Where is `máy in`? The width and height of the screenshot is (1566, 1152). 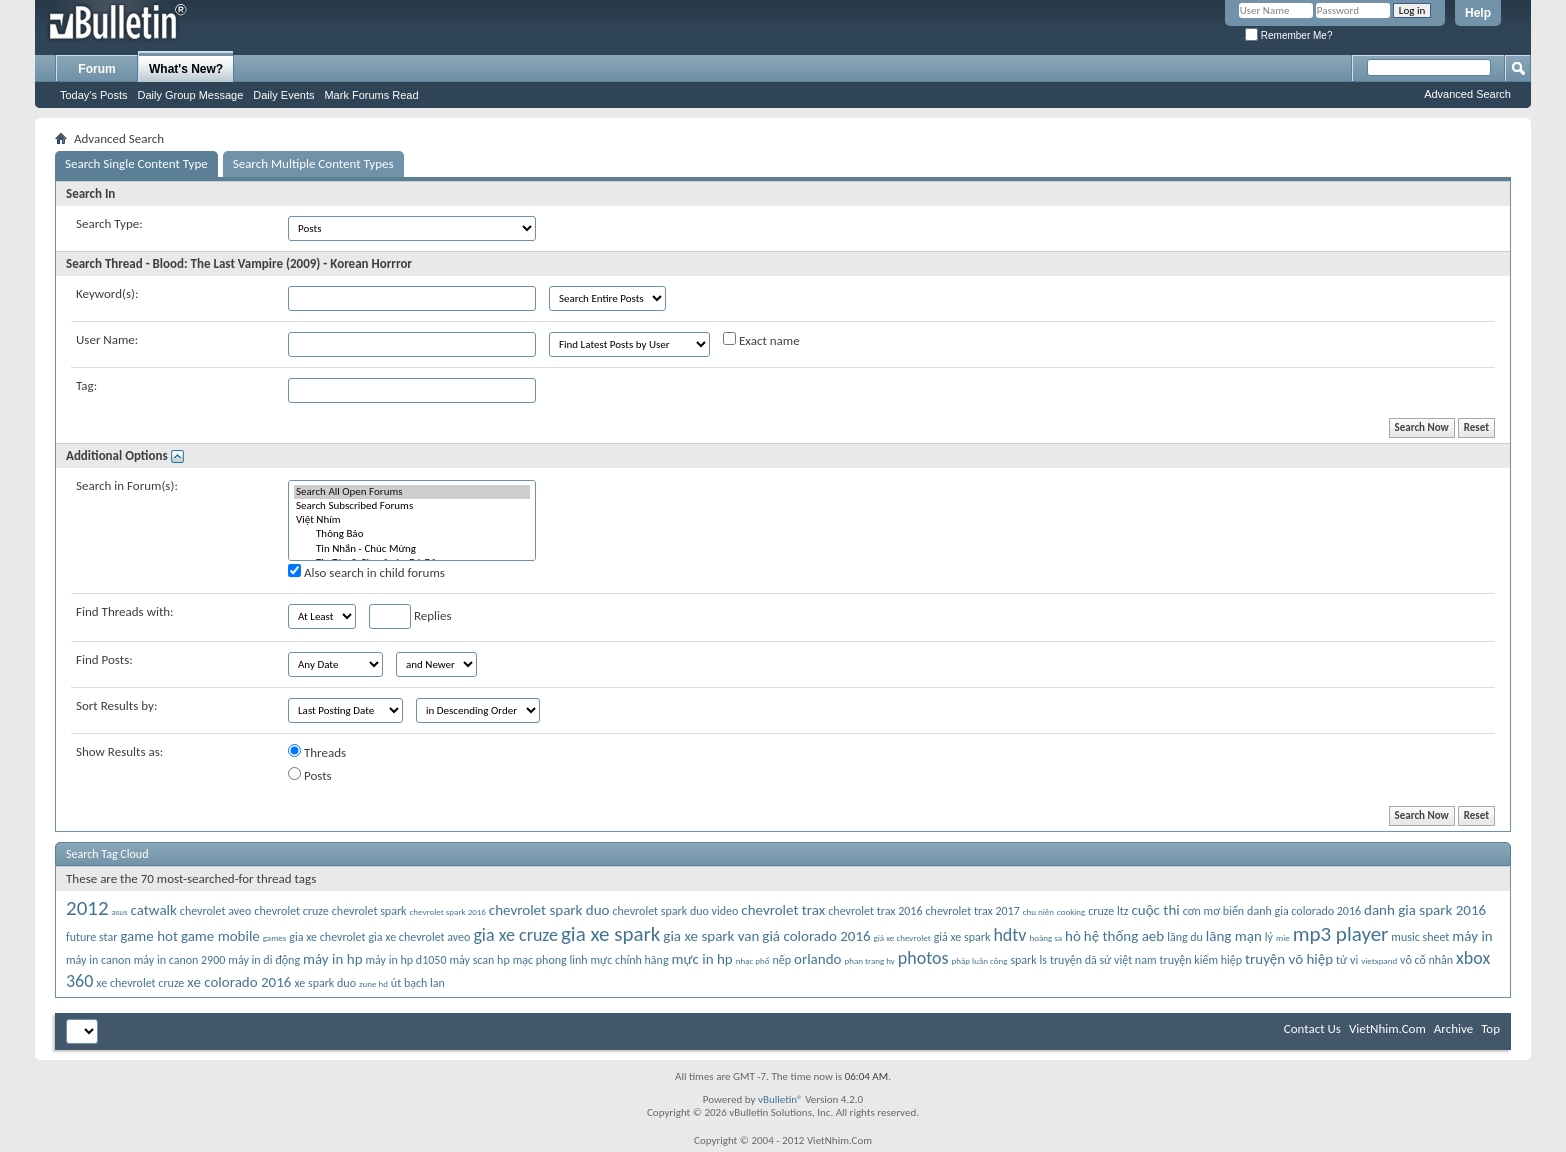
máy in is located at coordinates (1472, 936).